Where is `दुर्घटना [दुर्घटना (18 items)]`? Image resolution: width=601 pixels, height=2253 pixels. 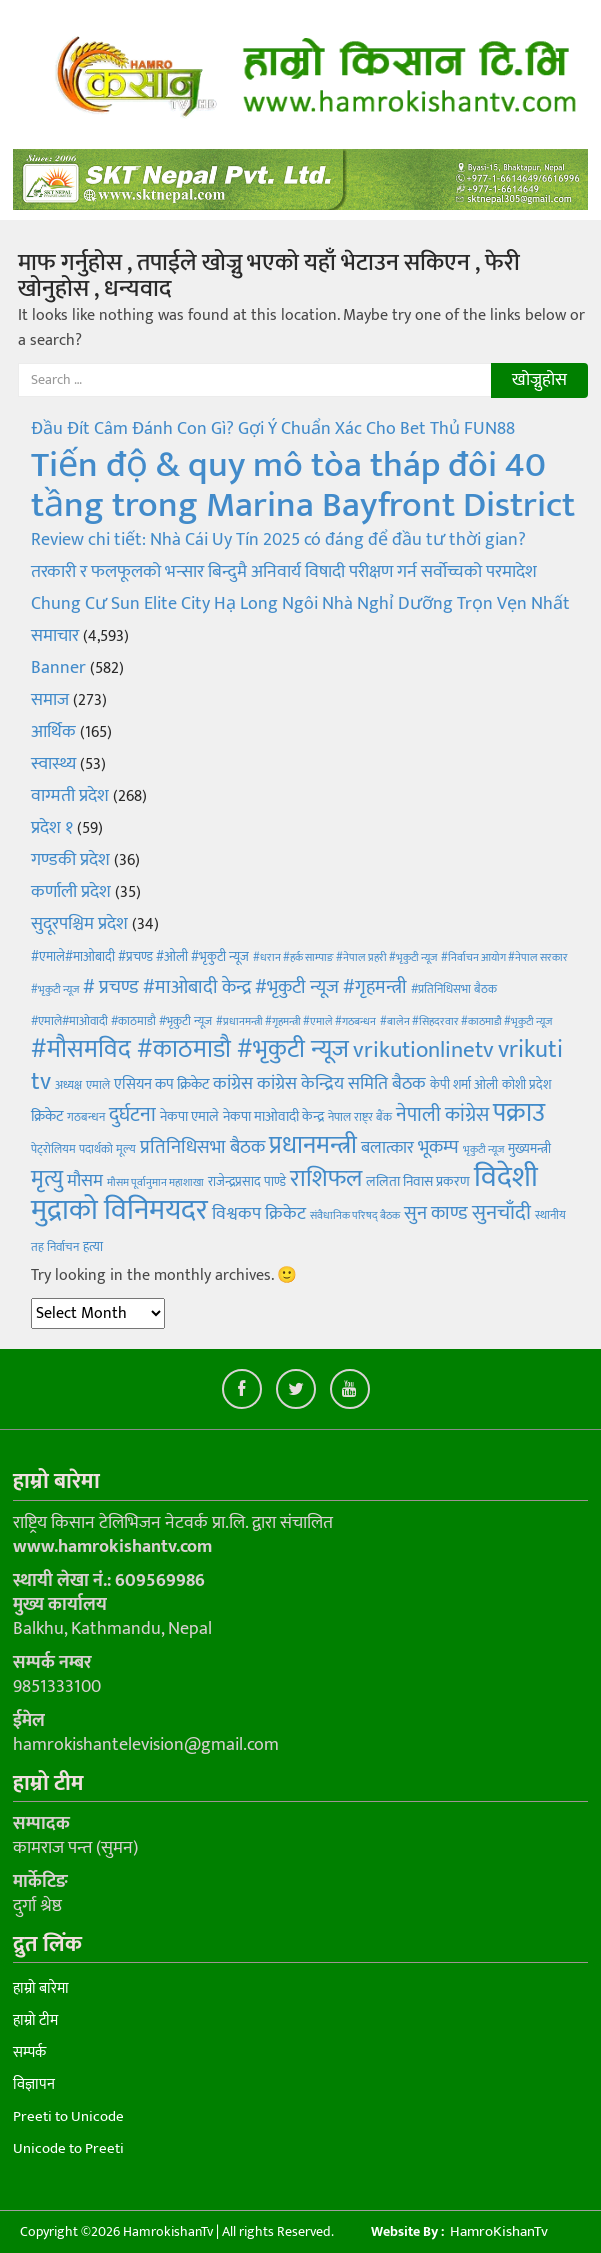
दुर्घटना [दुर्घटना (18 items)] is located at coordinates (132, 1115).